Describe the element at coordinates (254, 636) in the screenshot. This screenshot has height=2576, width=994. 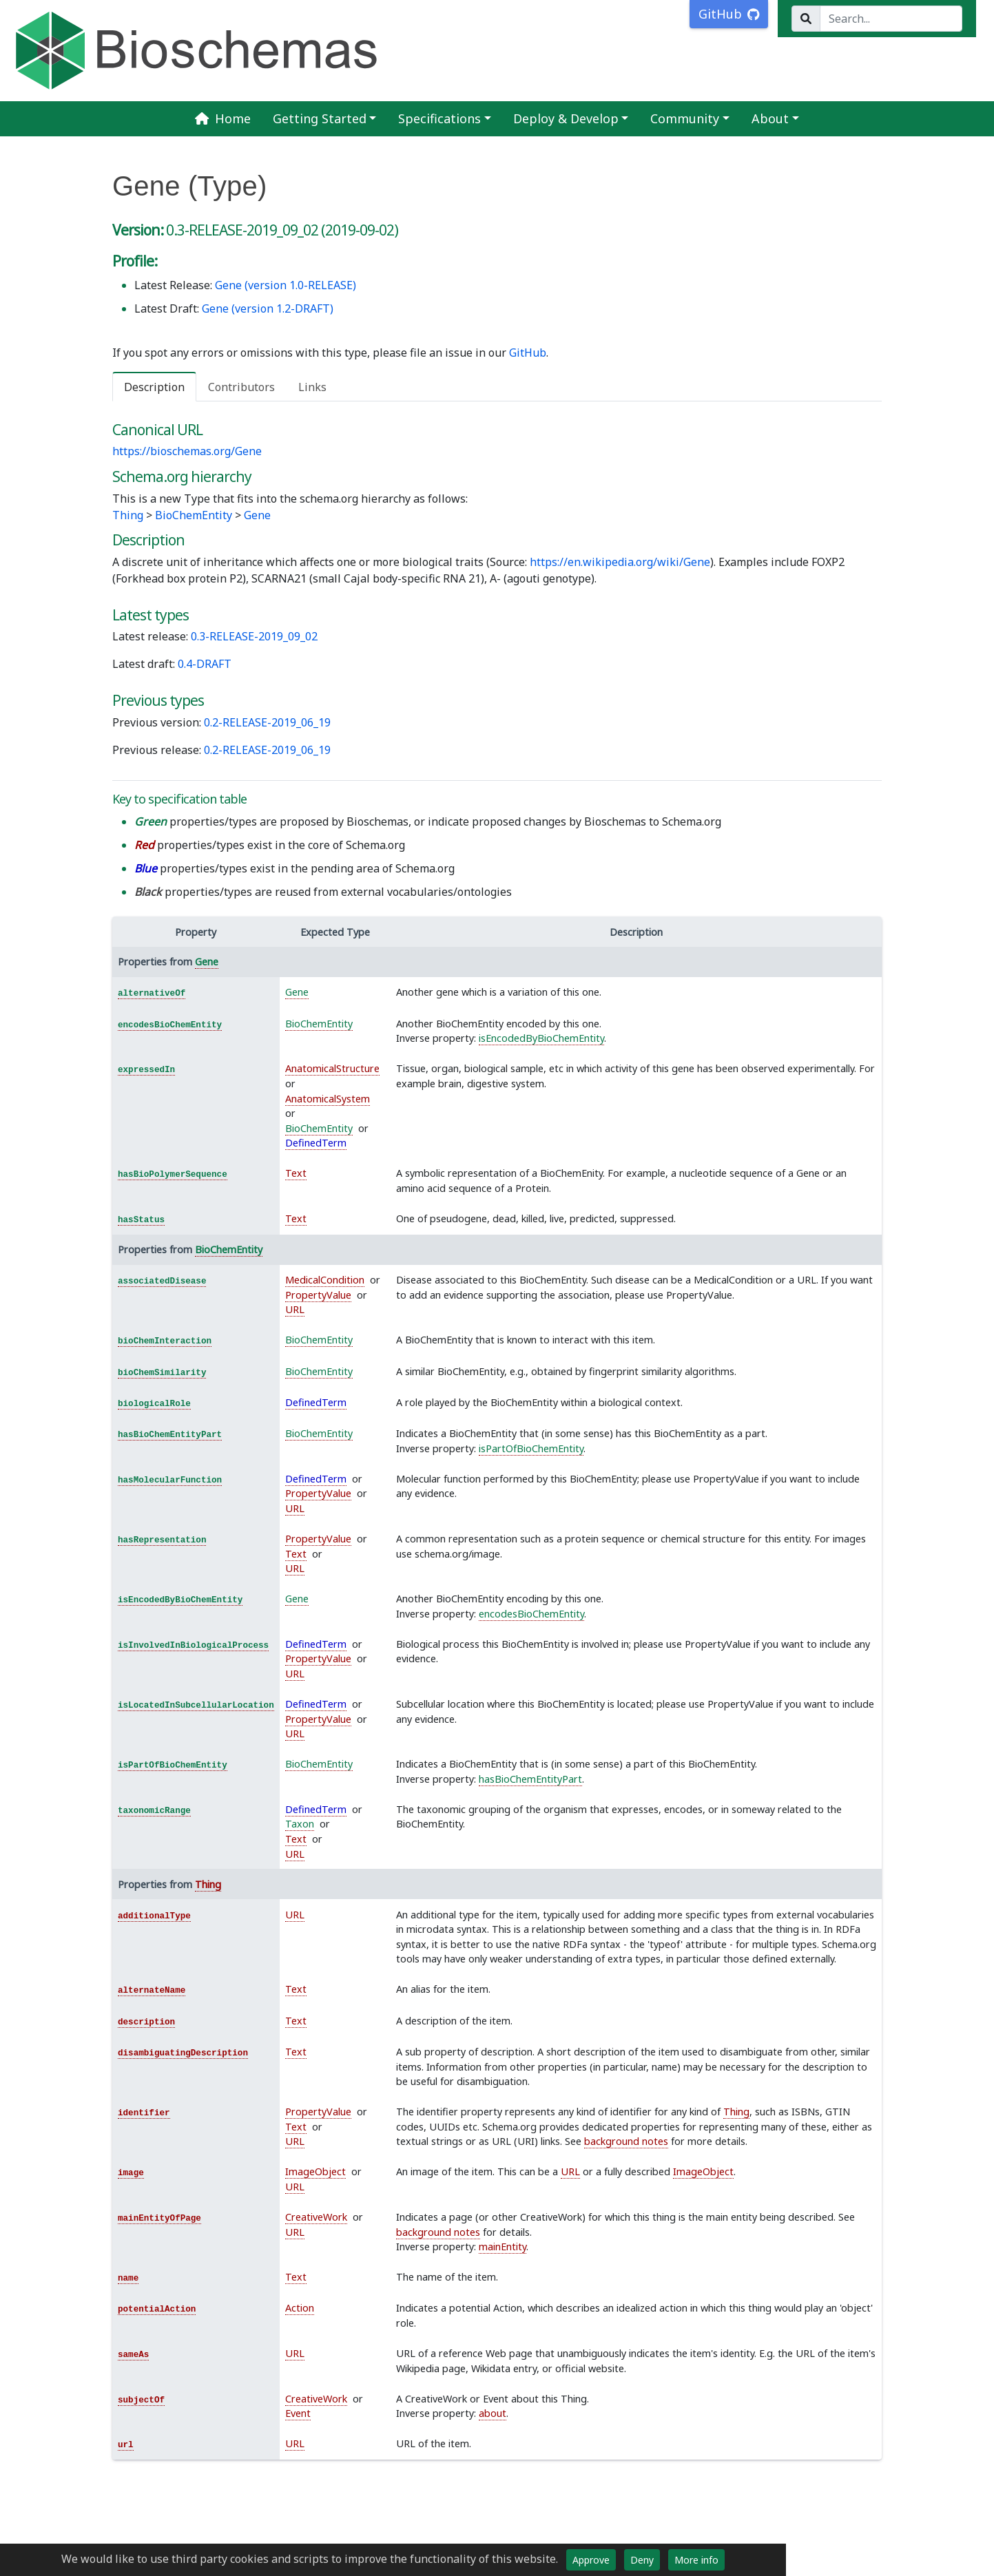
I see `0.3-RELEASE-2019_09_02` at that location.